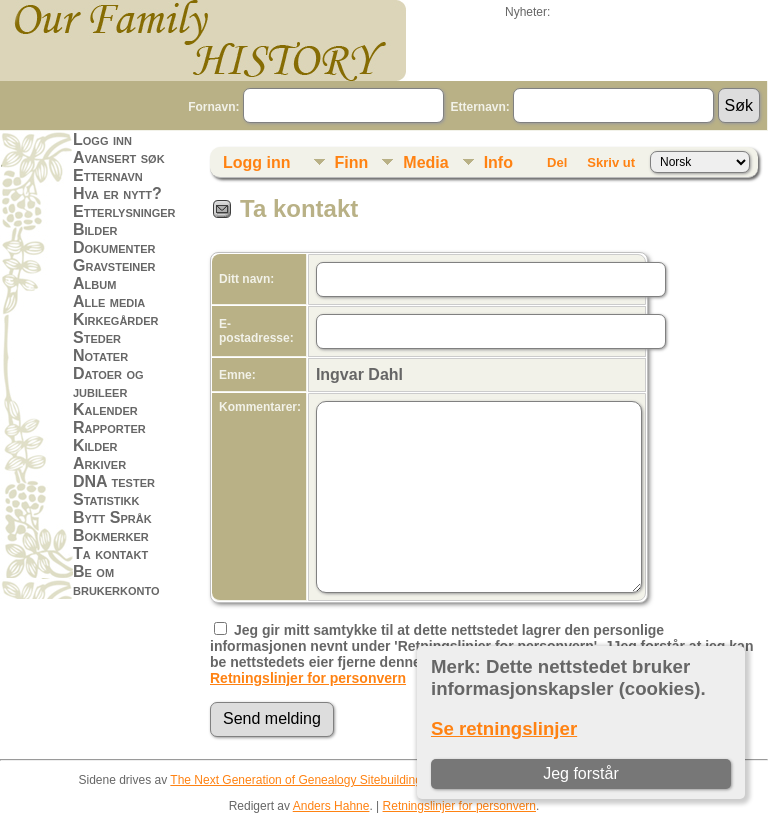 This screenshot has height=839, width=768. Describe the element at coordinates (352, 162) in the screenshot. I see `Finn` at that location.